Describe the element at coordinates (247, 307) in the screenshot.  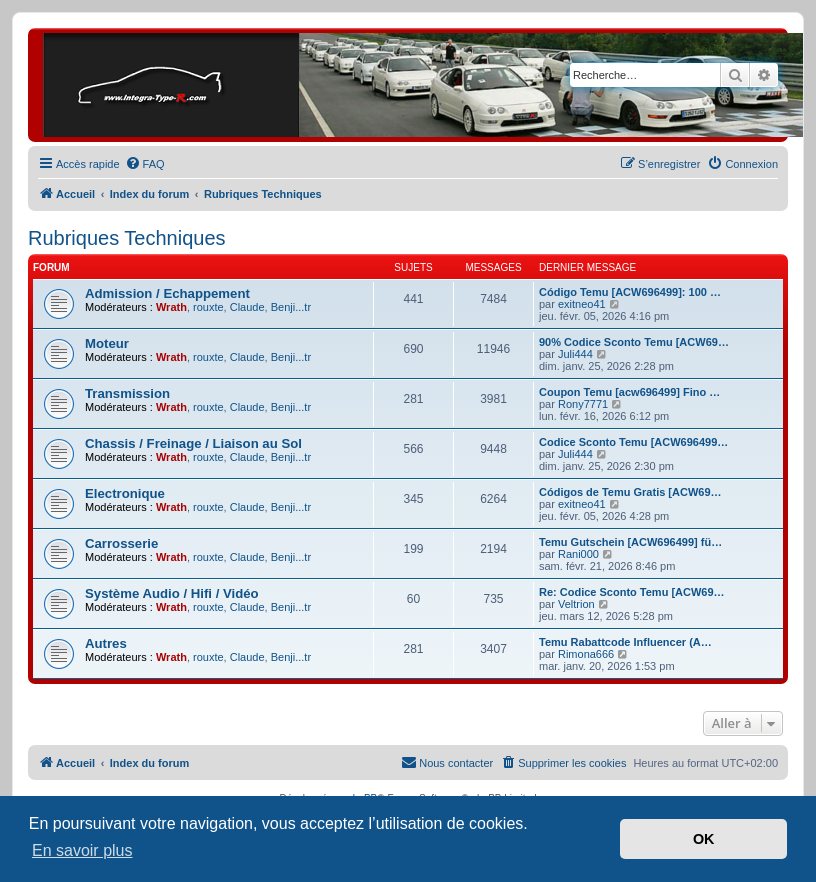
I see `Claude` at that location.